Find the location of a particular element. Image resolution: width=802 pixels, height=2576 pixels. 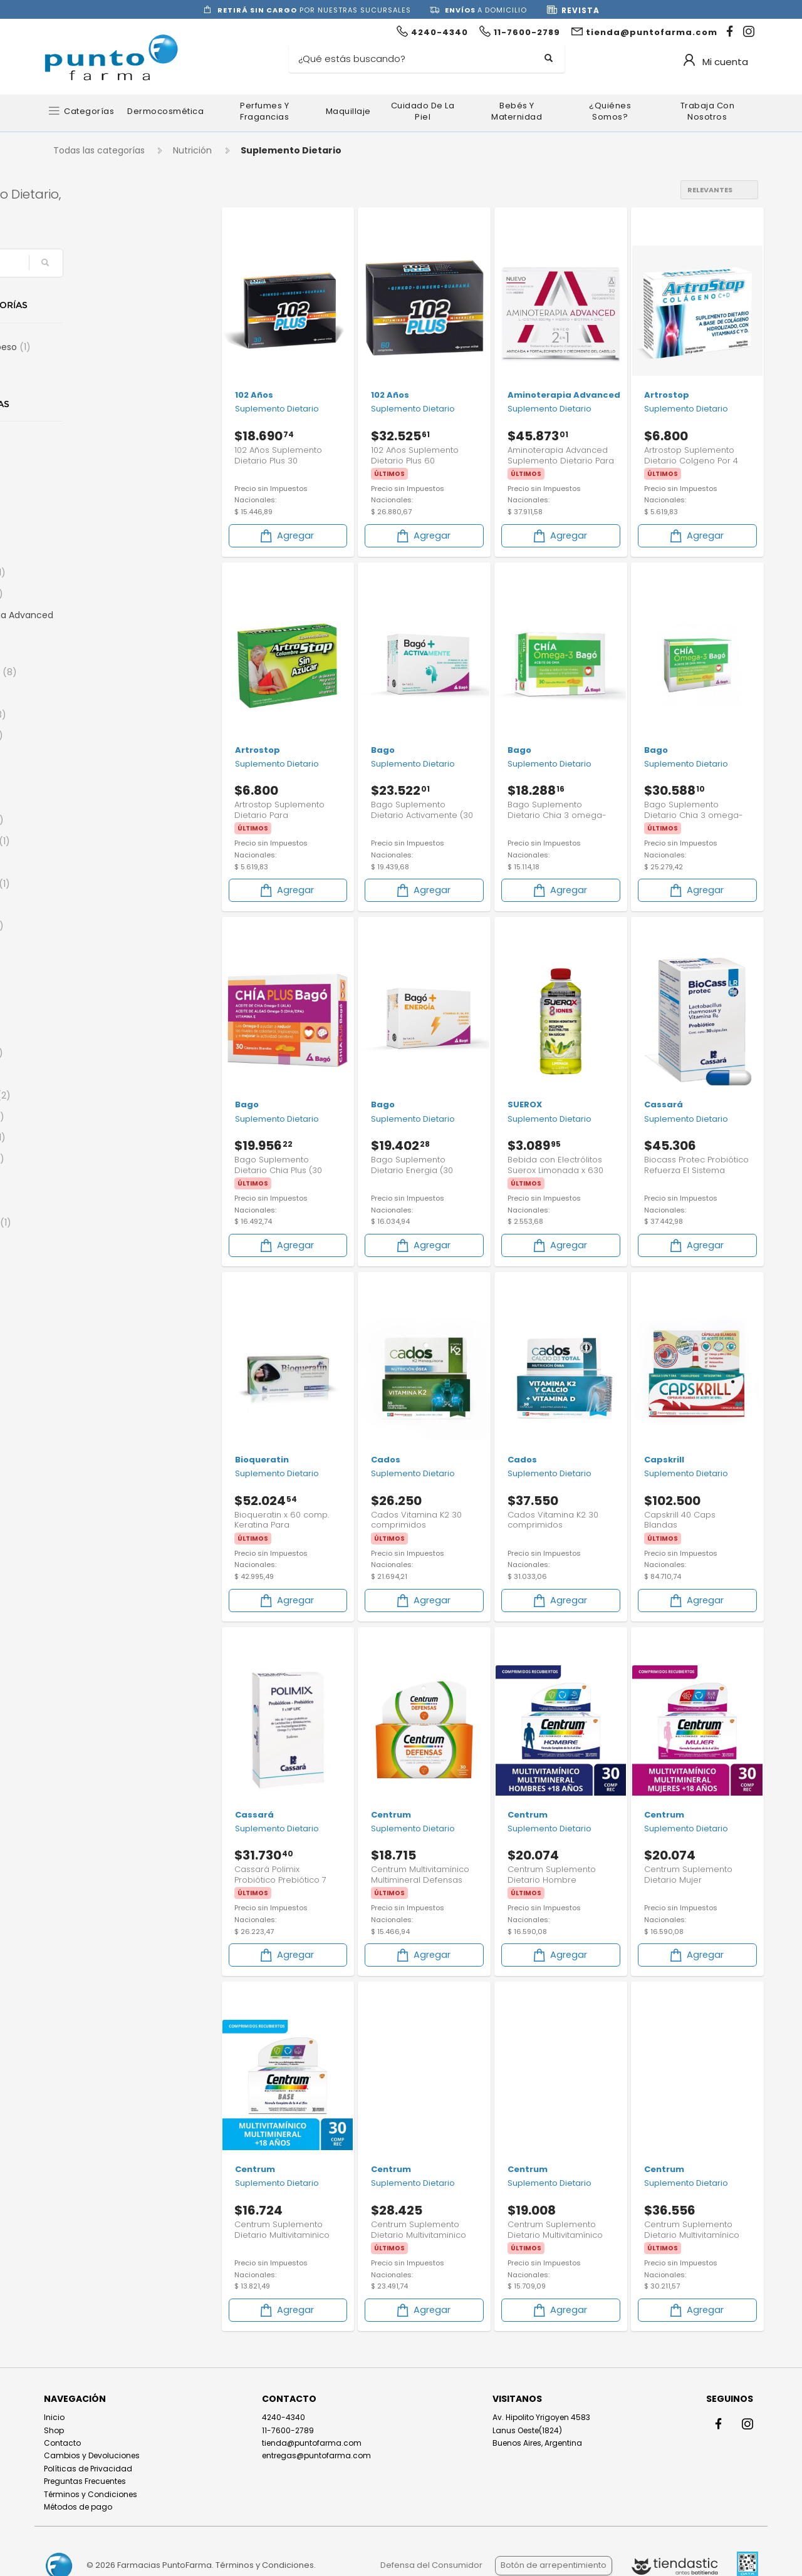

Energia is located at coordinates (80, 368).